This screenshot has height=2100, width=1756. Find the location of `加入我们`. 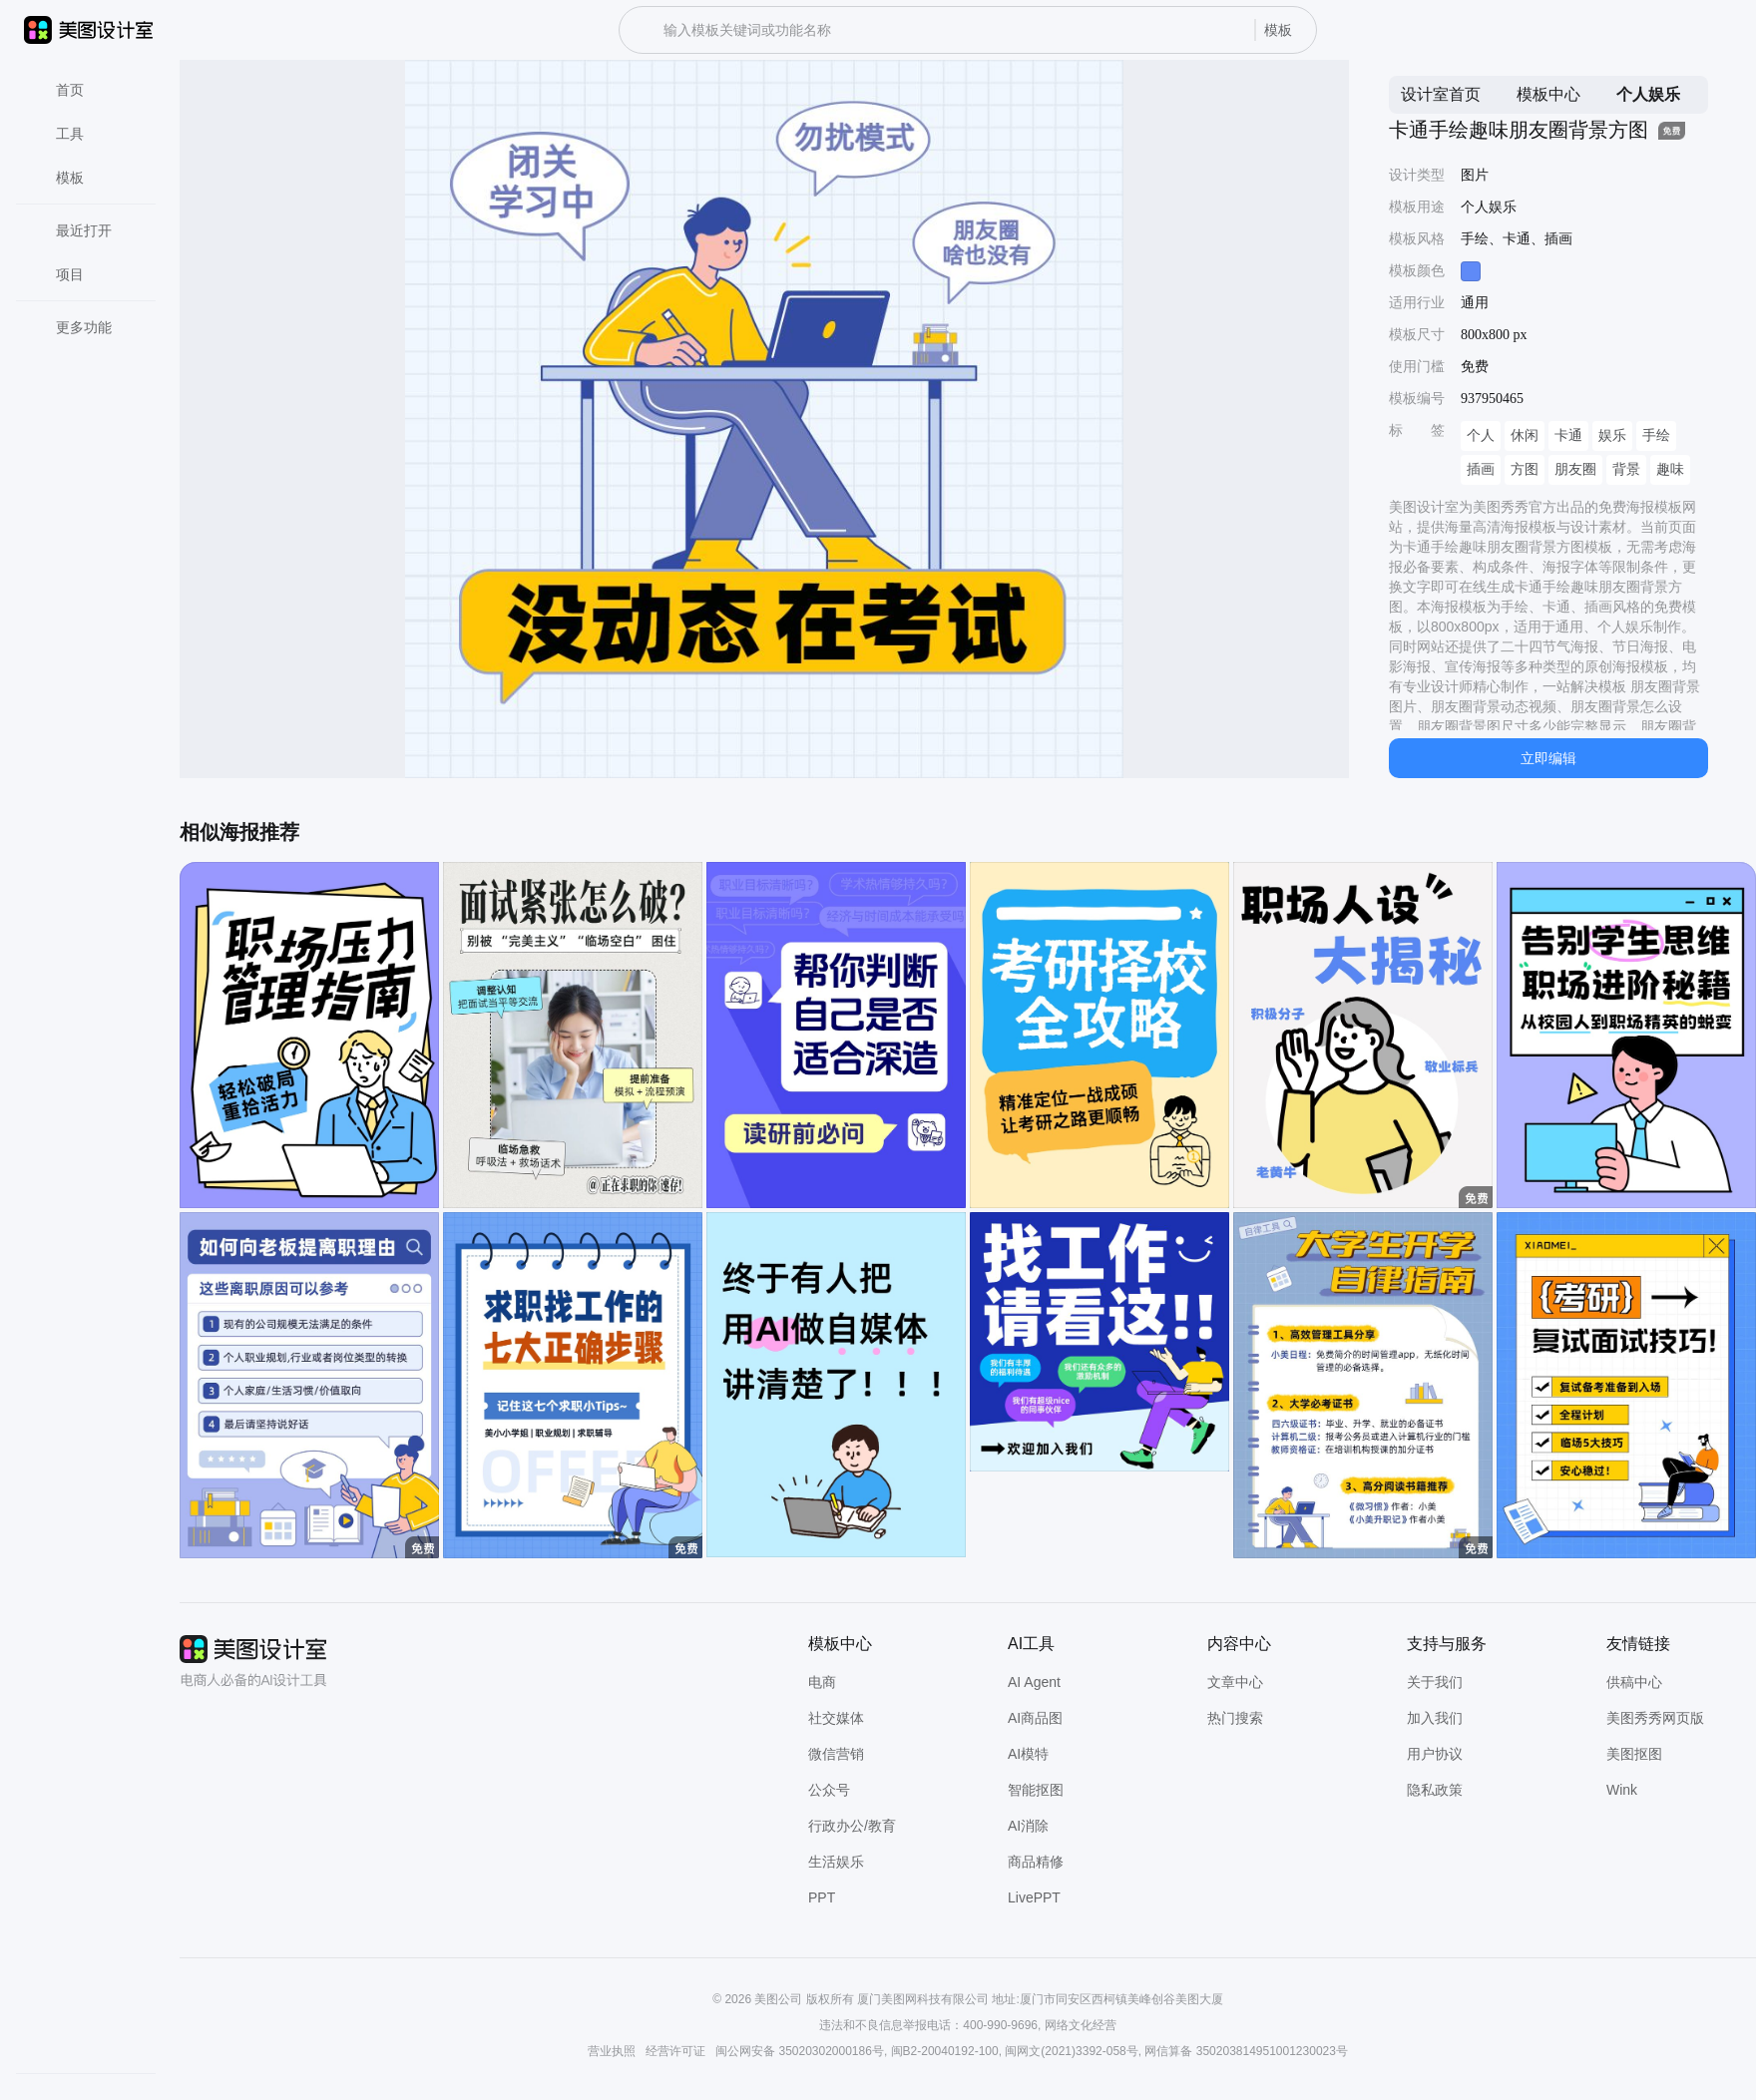

加入我们 is located at coordinates (1435, 1718).